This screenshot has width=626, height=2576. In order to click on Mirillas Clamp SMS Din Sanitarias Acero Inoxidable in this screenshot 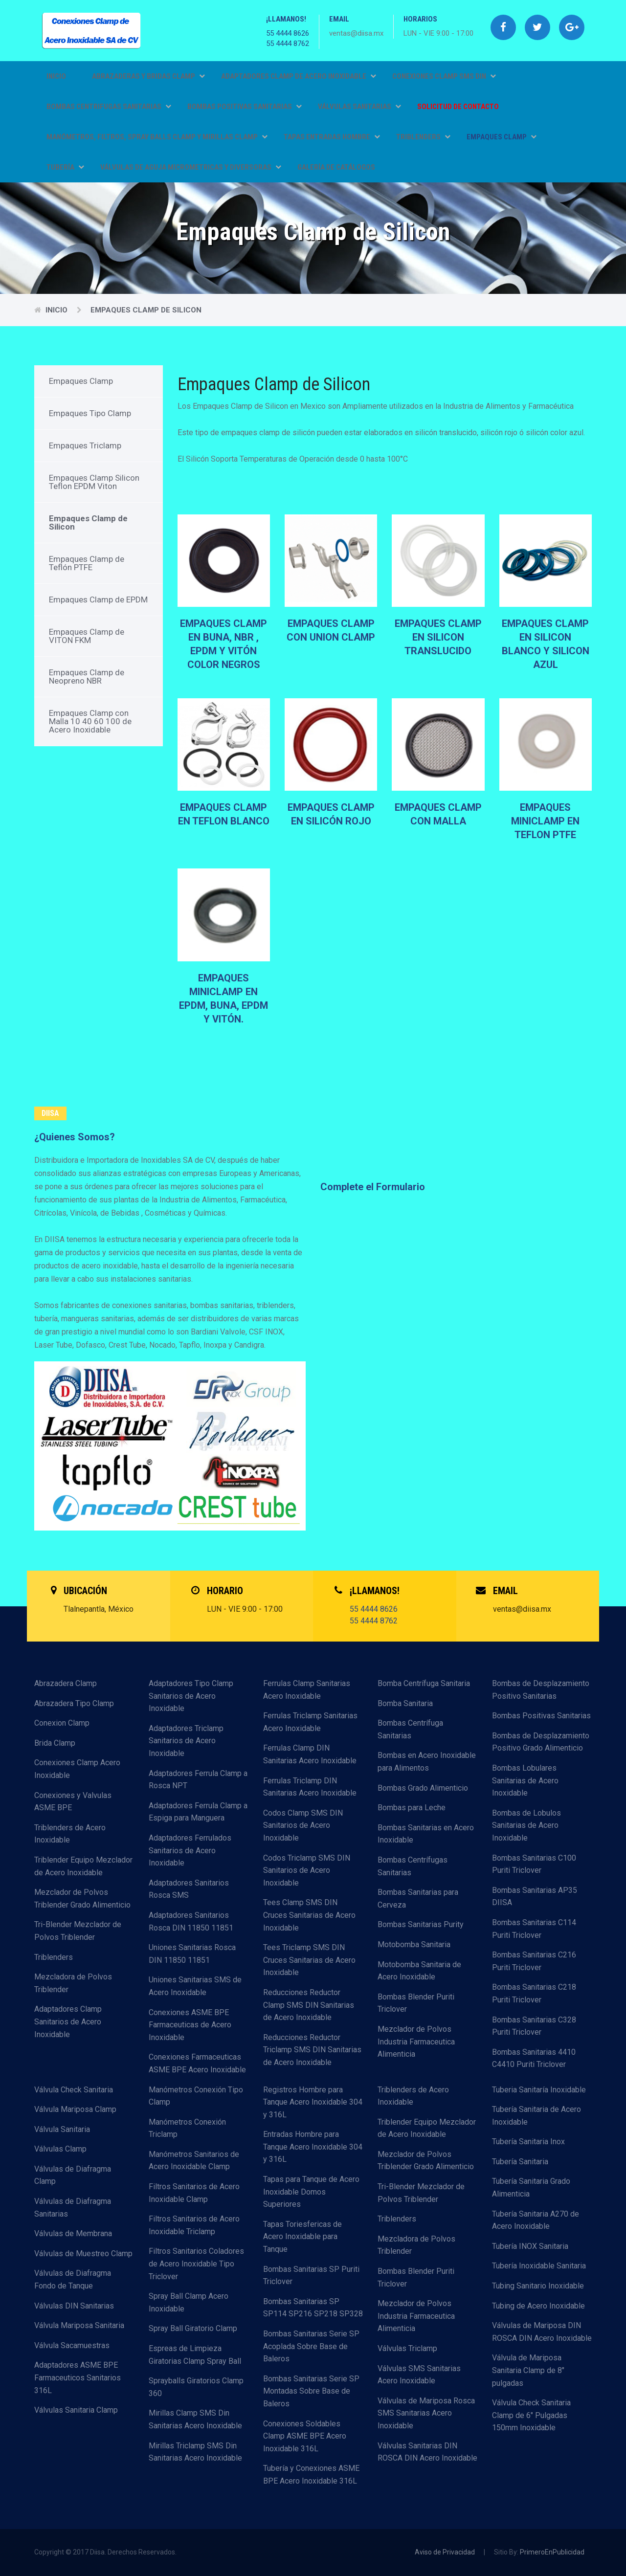, I will do `click(195, 2419)`.